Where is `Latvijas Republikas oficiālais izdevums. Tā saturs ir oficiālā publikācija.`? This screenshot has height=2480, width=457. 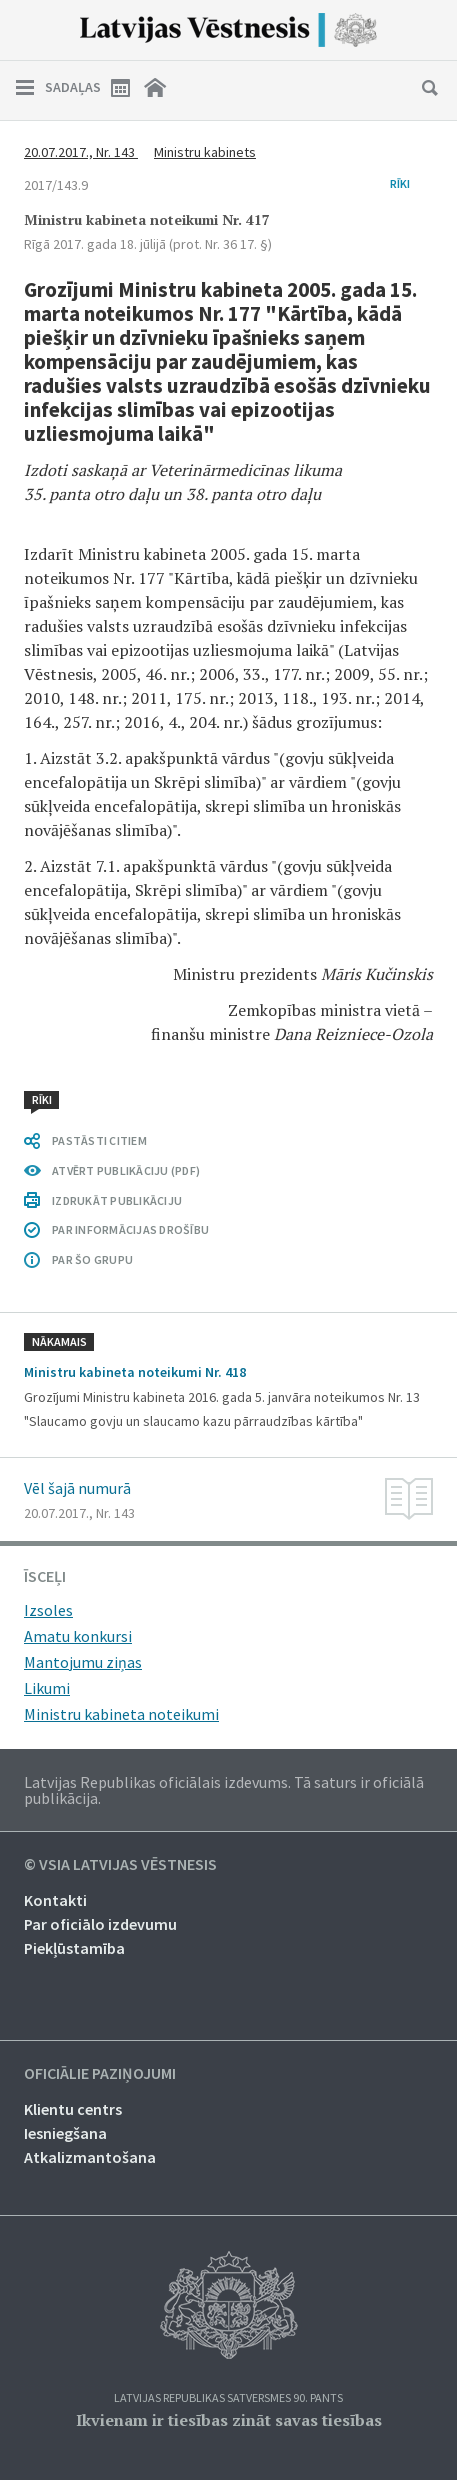
Latvijas Republikas oficiālais izdevums. Tā saturs ir oficiālā publikācija. is located at coordinates (224, 1790).